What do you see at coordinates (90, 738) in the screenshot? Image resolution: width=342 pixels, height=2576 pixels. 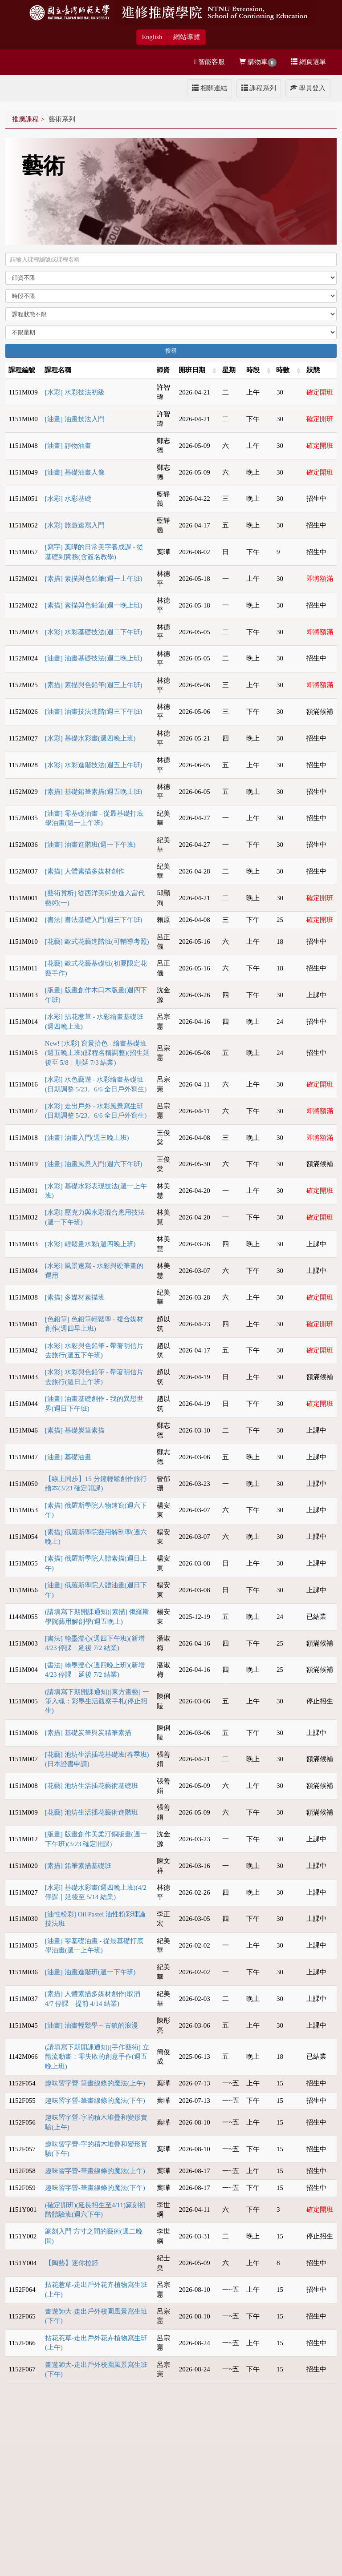 I see `[水彩] 基礎水彩畫(週四晚上班)` at bounding box center [90, 738].